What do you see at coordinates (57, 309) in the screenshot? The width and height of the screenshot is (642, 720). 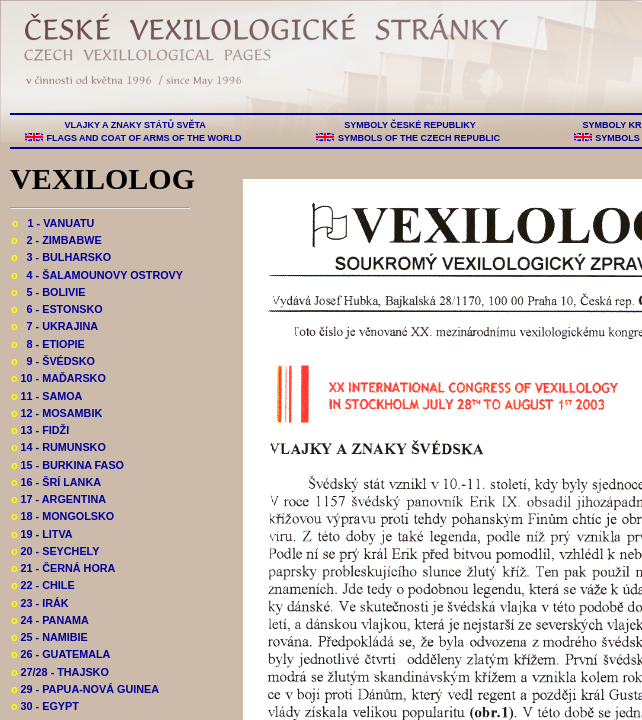 I see `6 - ESTONSKO` at bounding box center [57, 309].